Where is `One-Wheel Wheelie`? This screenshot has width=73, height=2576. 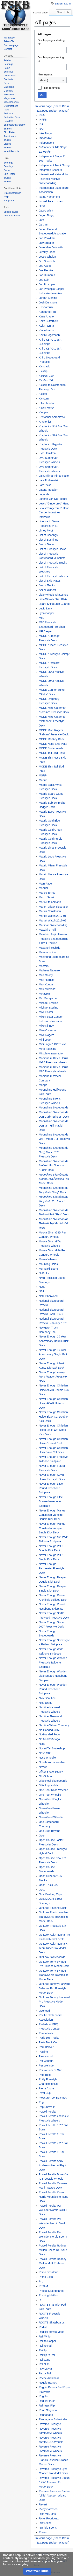 One-Wheel Wheelie is located at coordinates (51, 1817).